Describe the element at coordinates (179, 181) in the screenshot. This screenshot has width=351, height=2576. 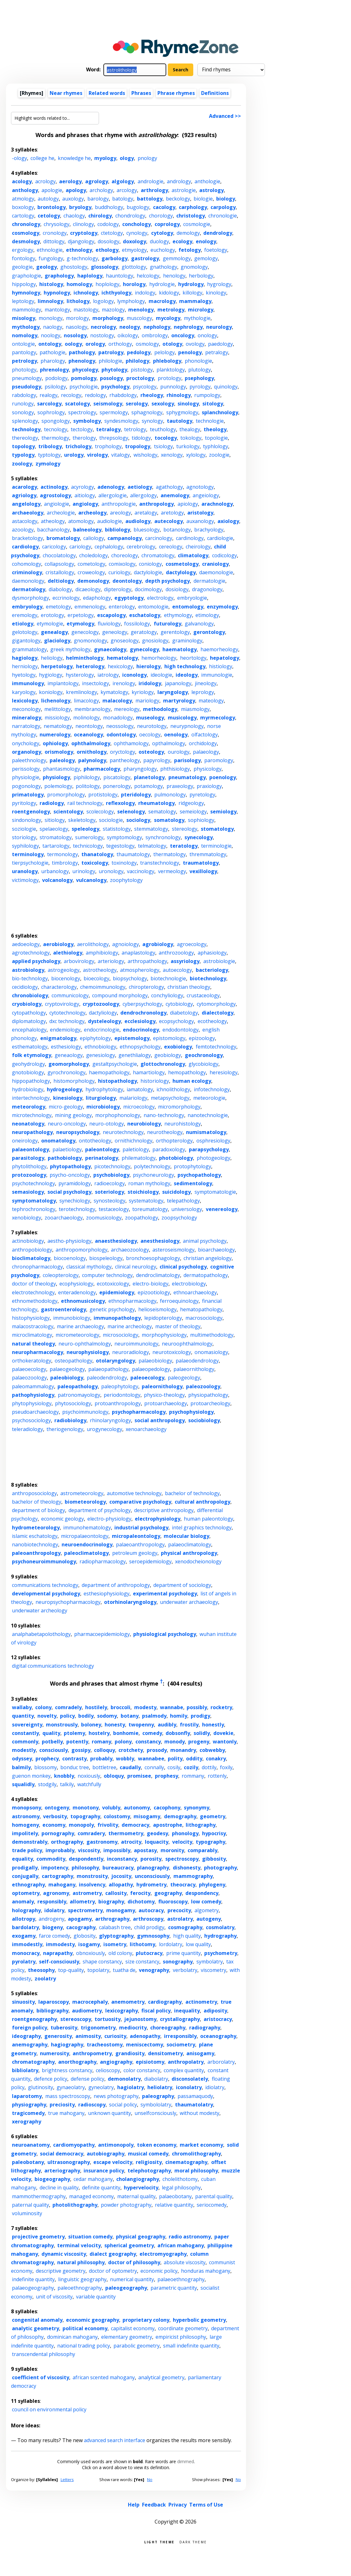
I see `andrology` at that location.